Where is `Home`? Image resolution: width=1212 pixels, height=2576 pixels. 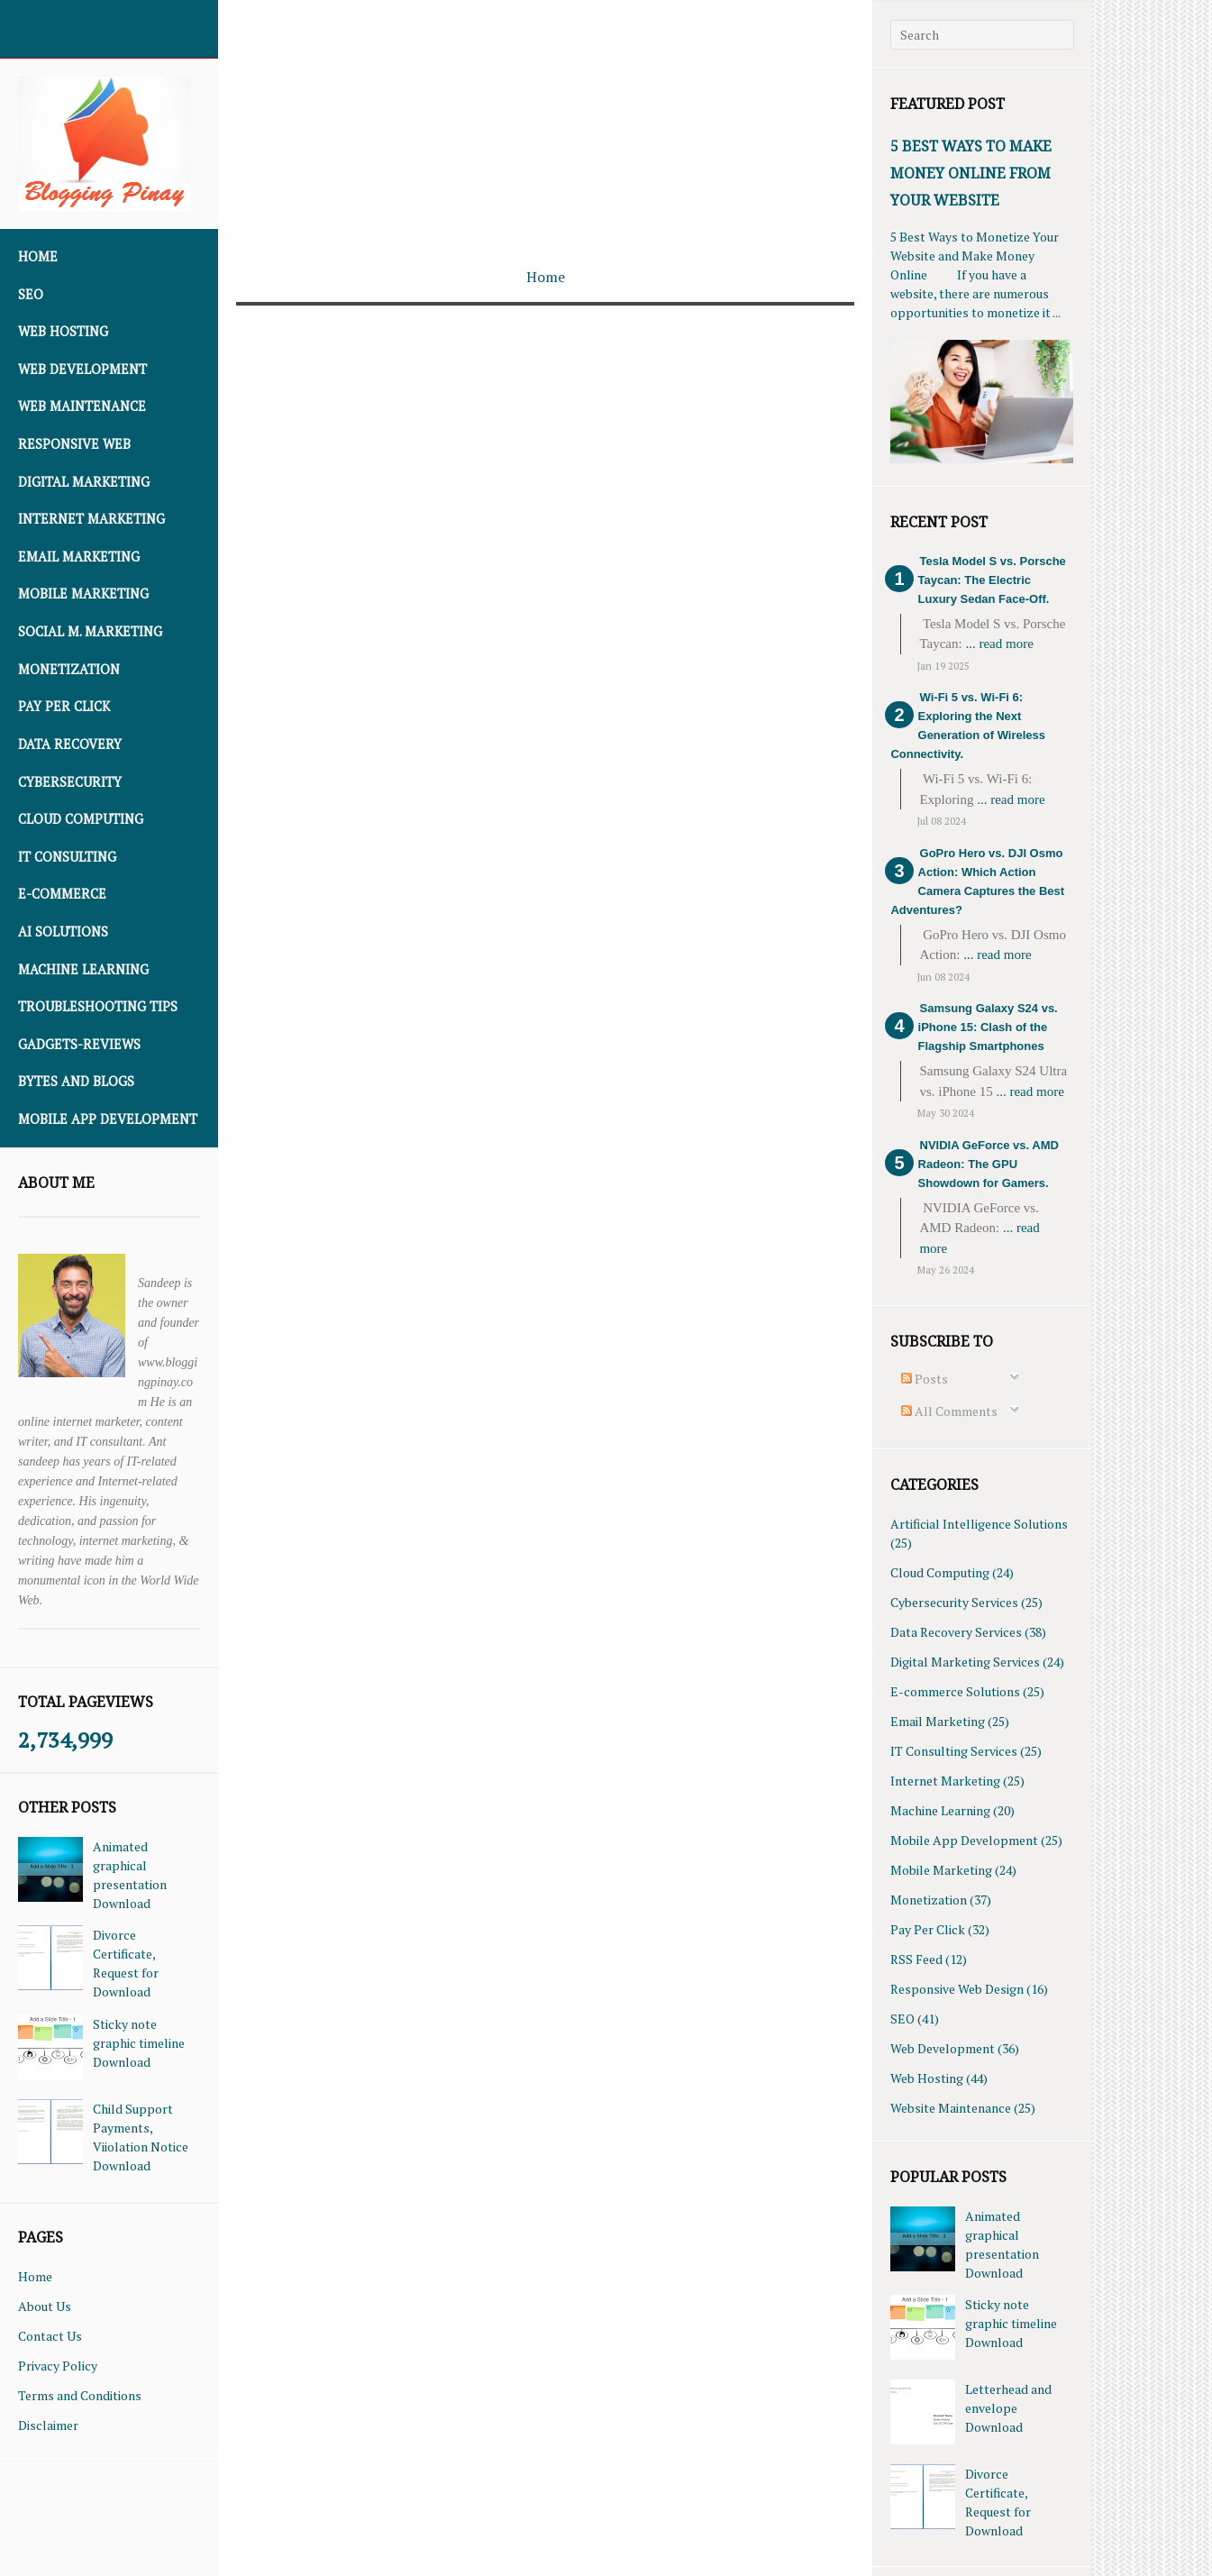
Home is located at coordinates (38, 256).